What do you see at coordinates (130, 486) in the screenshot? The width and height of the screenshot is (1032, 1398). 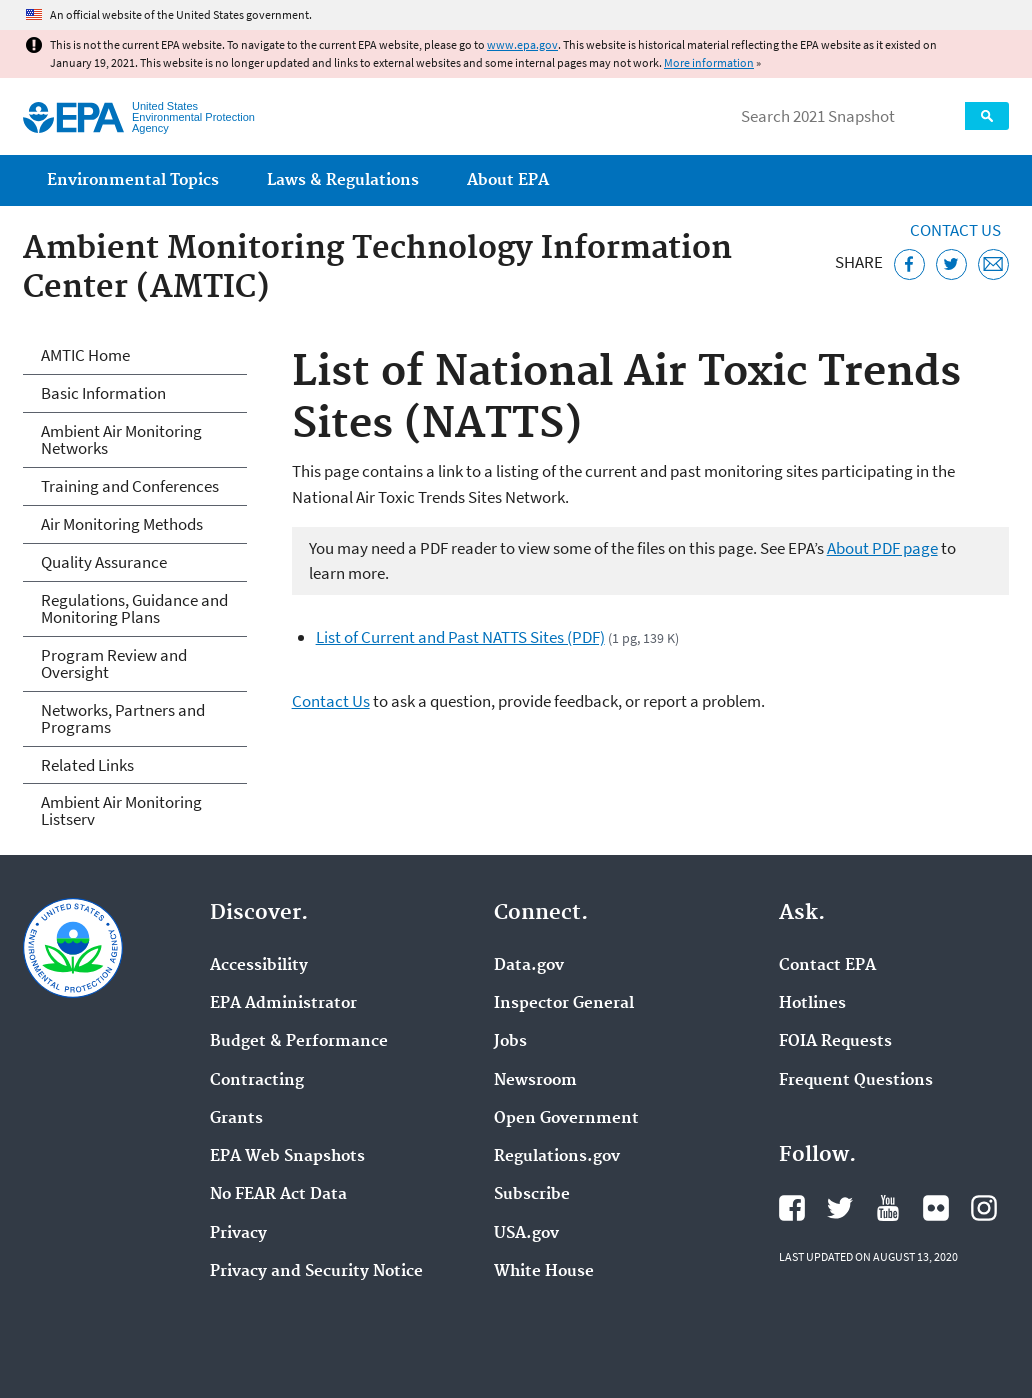 I see `Training and Conferences` at bounding box center [130, 486].